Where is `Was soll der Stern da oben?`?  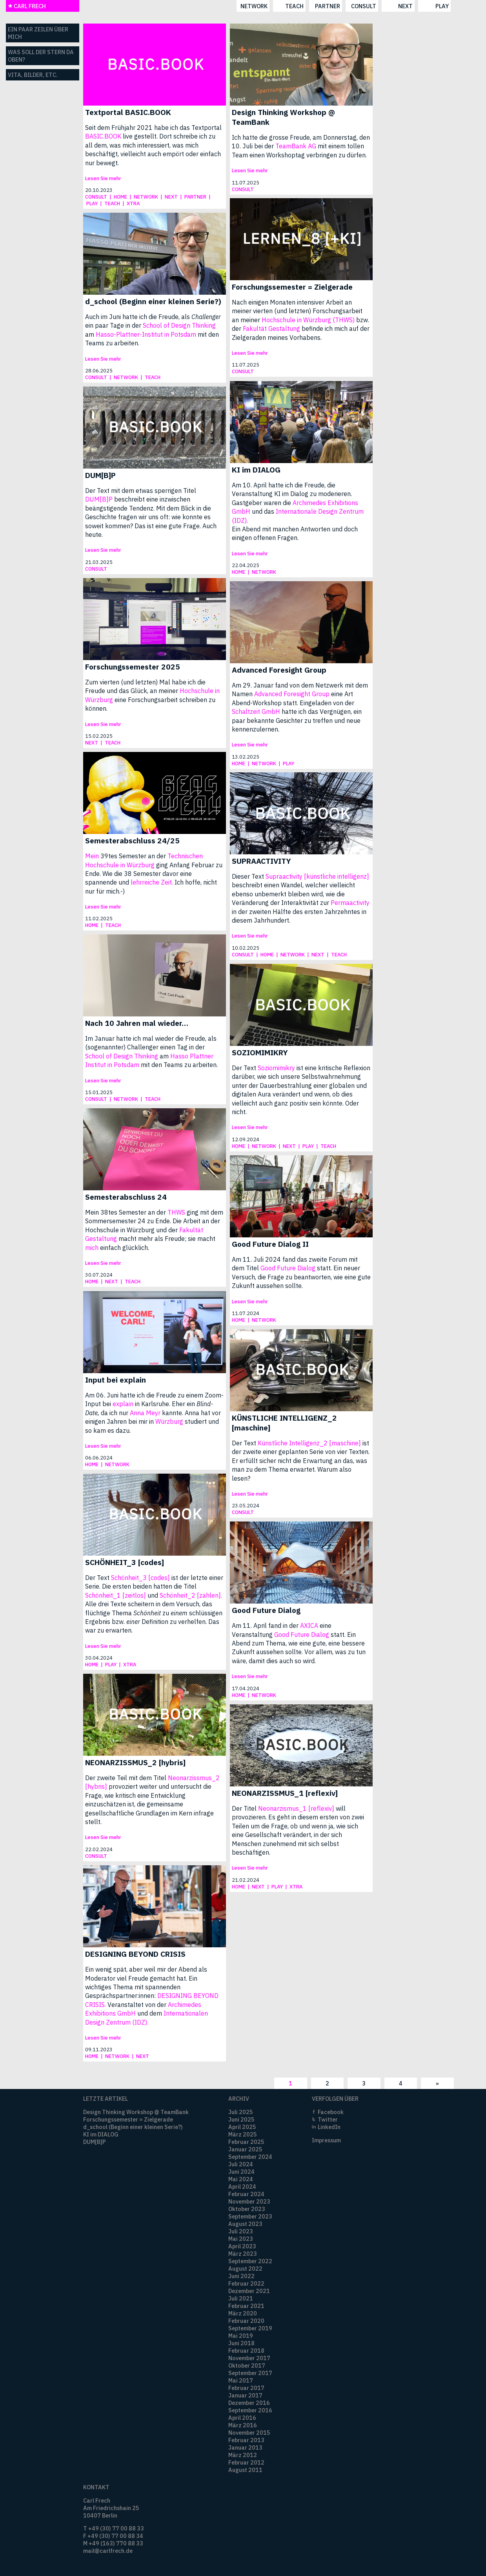
Was soll der Stern da oben? is located at coordinates (41, 55).